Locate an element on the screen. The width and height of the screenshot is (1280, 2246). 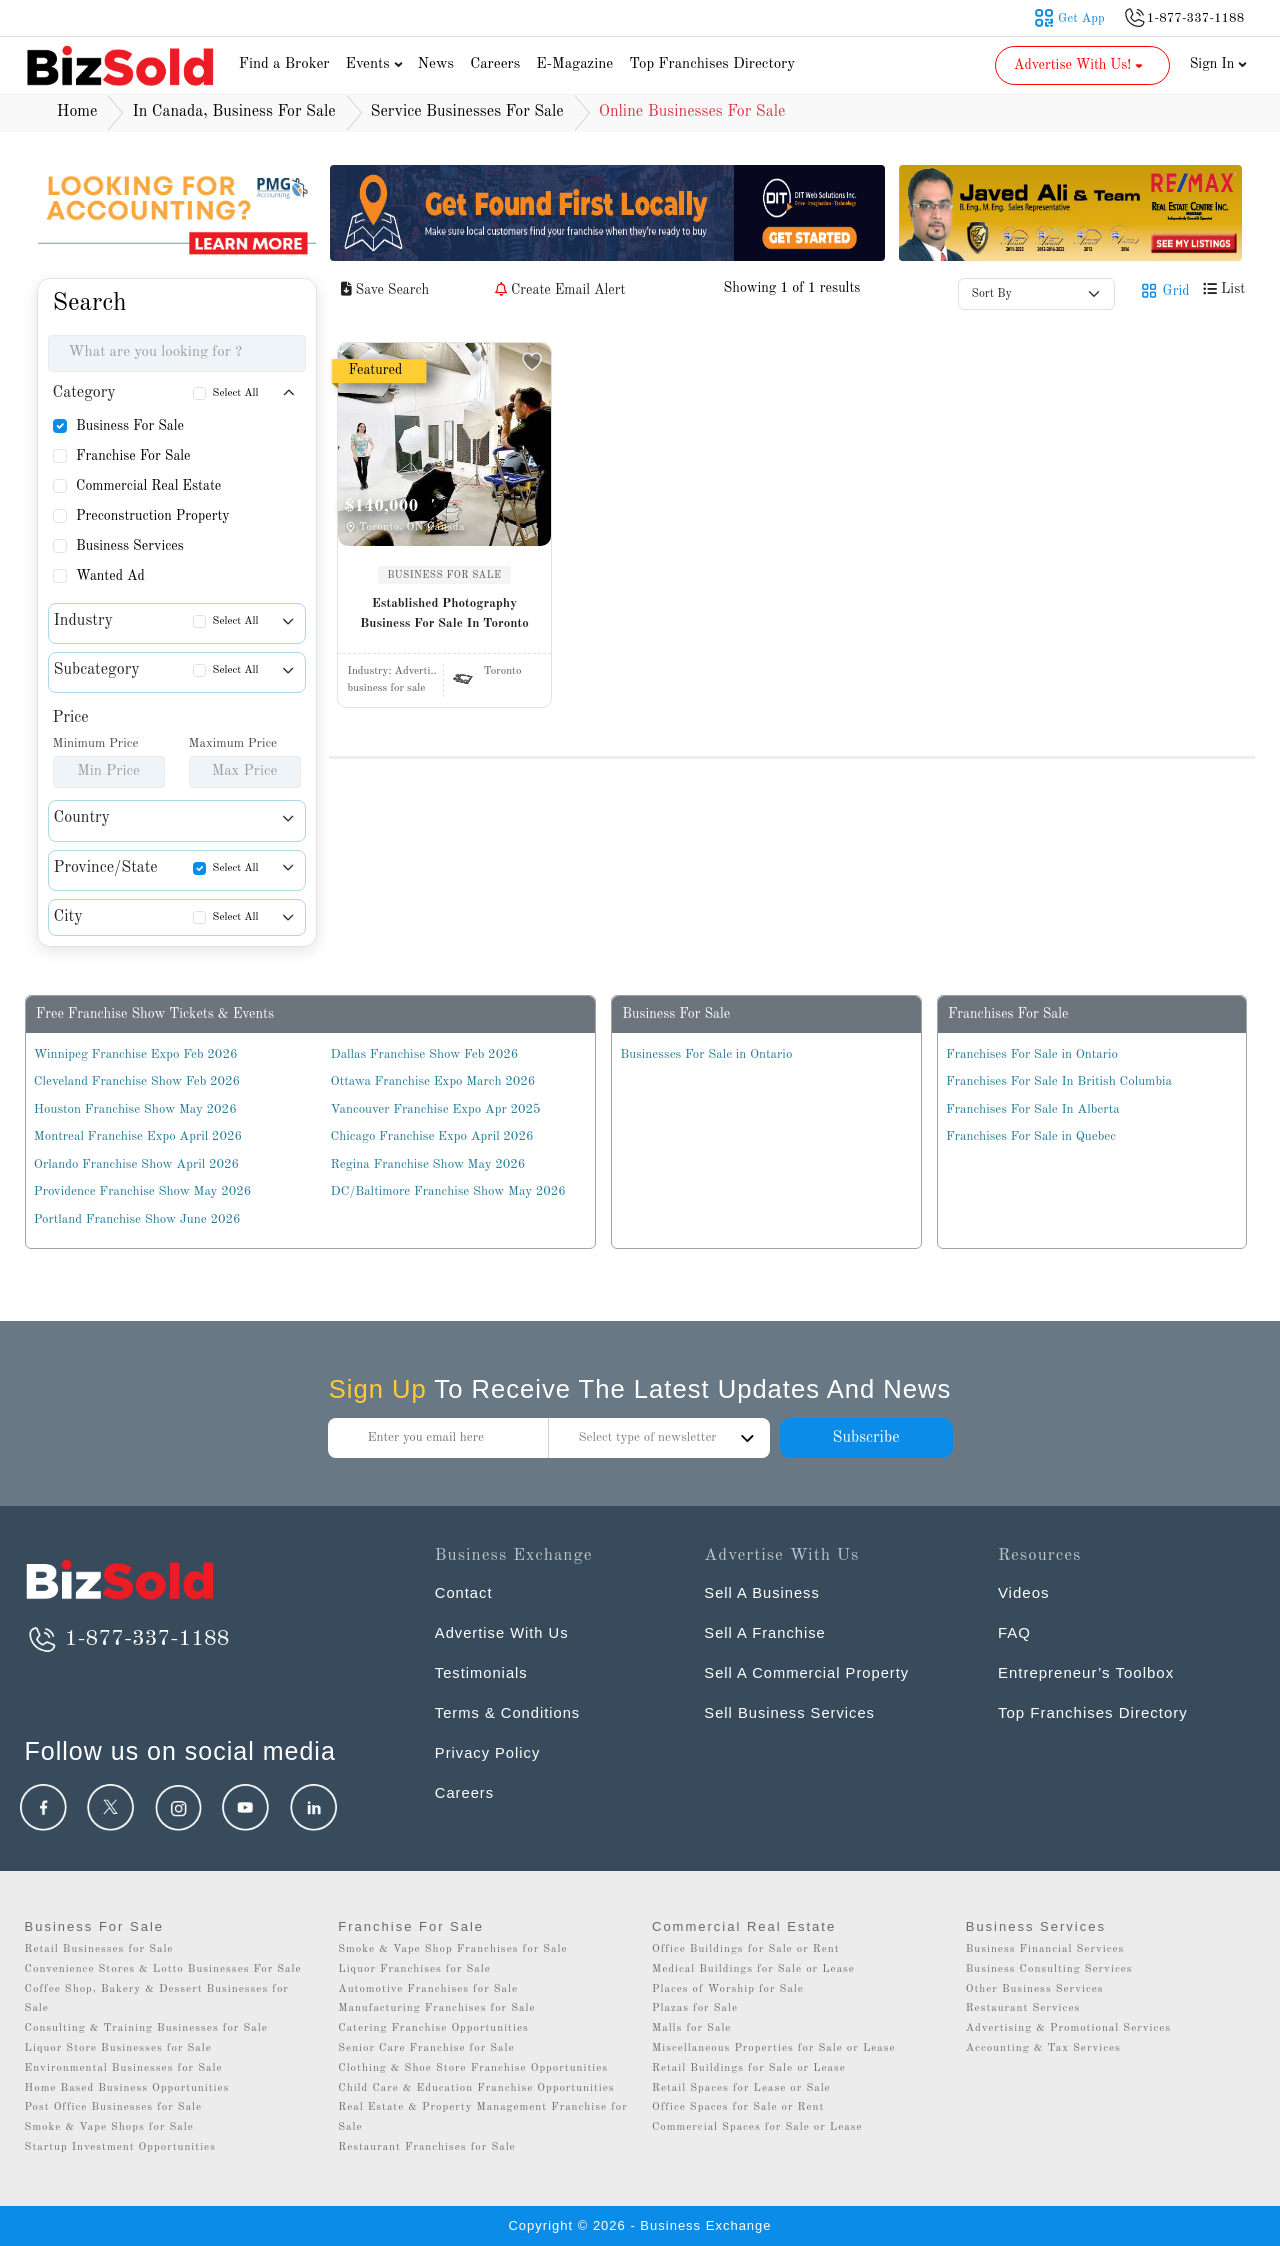
Liquor Store Businesses for Sale is located at coordinates (118, 2048).